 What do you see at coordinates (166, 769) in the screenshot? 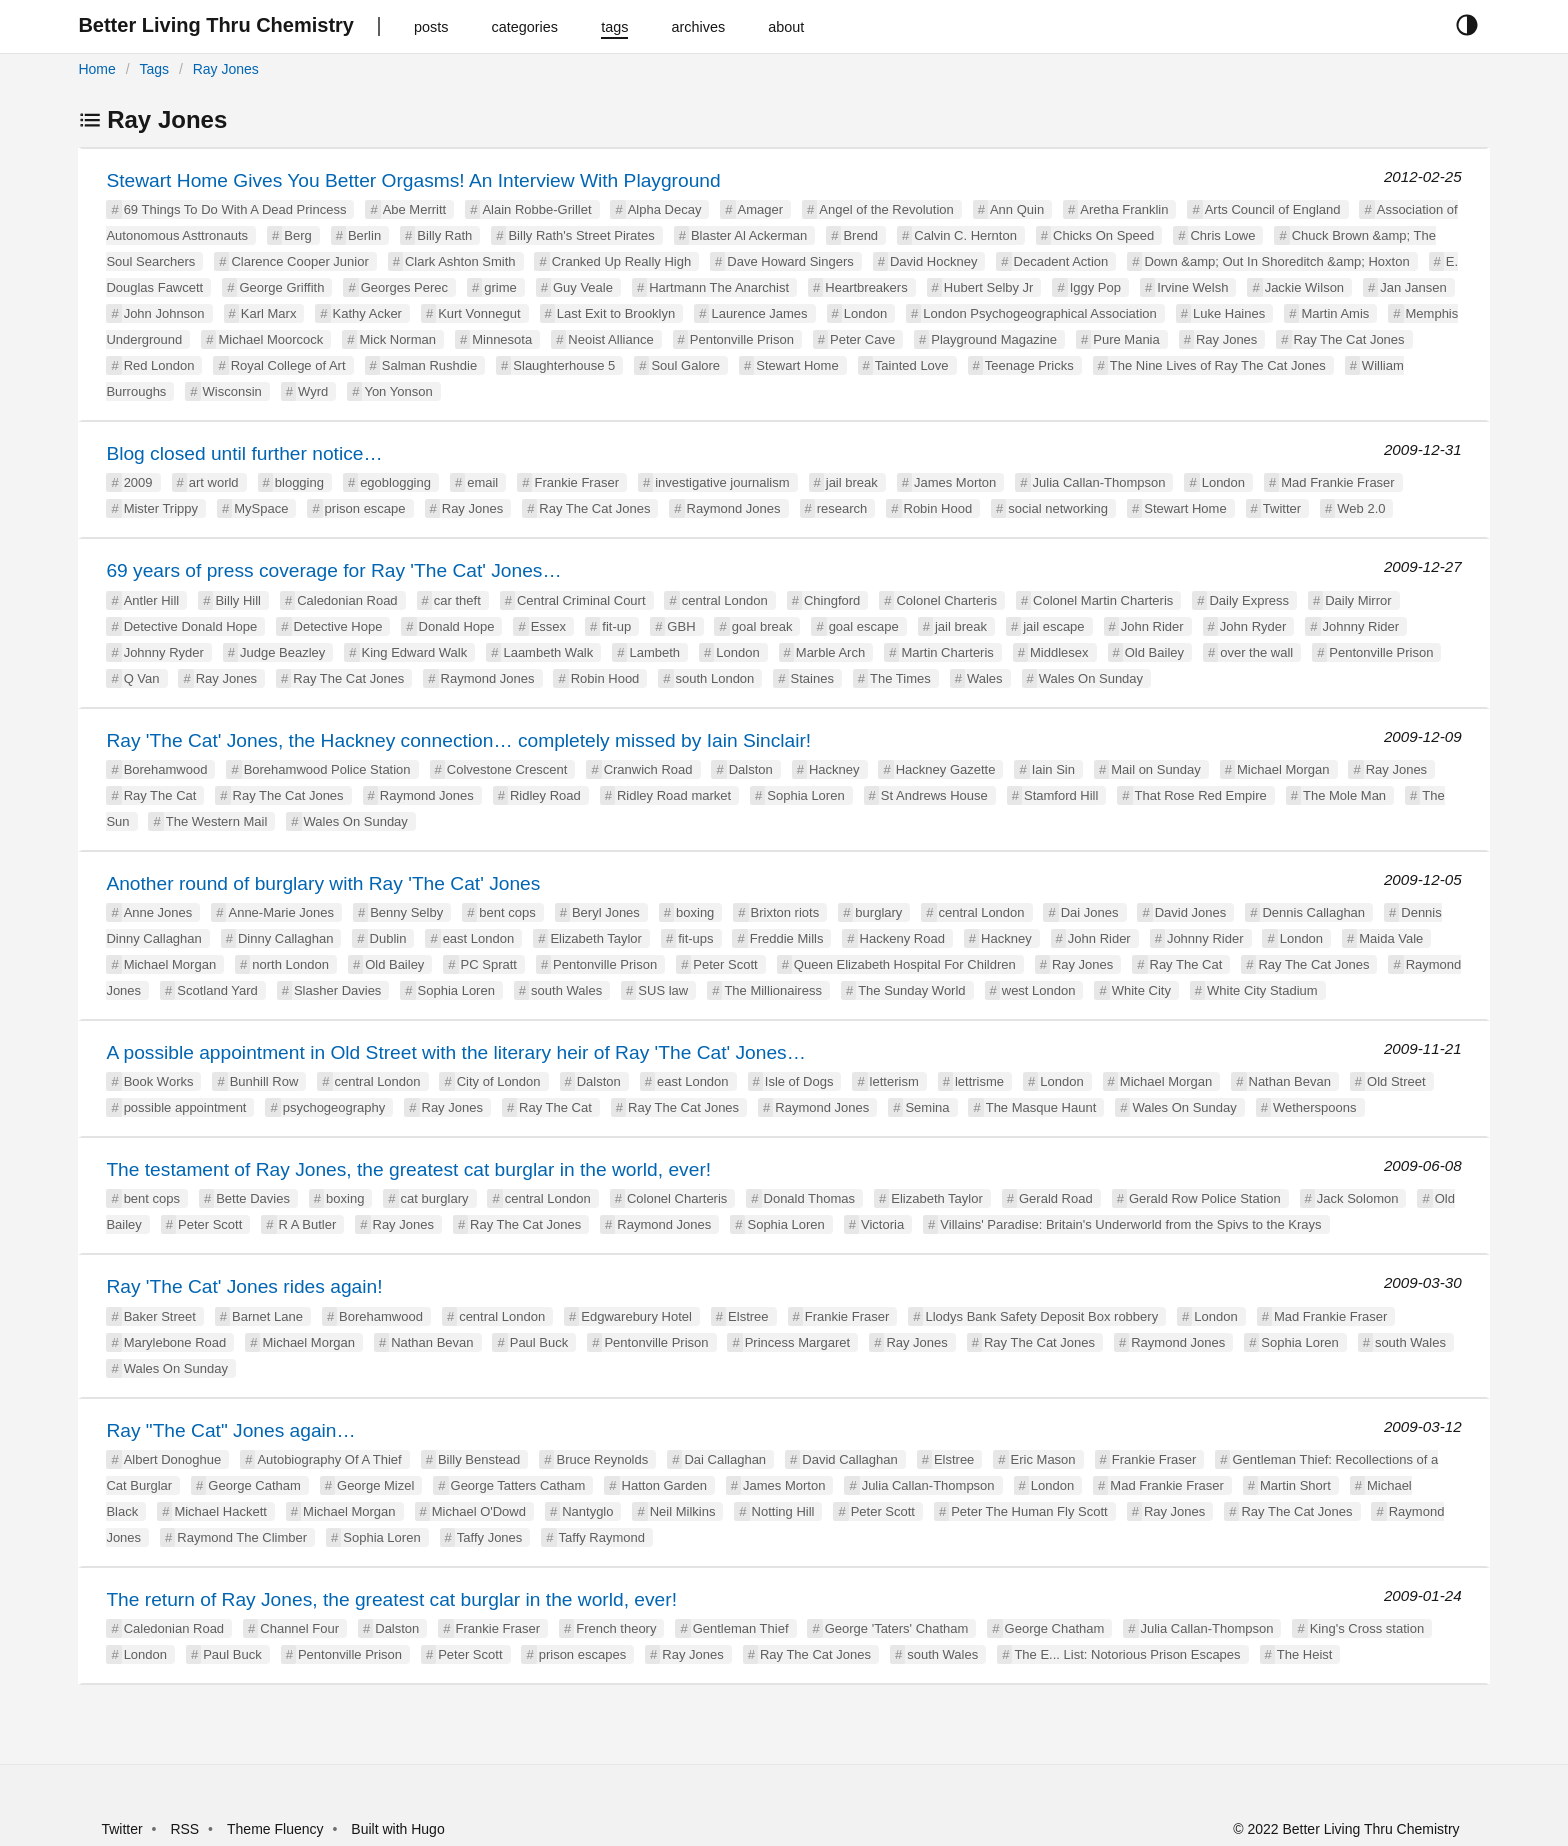
I see `Borehamwood` at bounding box center [166, 769].